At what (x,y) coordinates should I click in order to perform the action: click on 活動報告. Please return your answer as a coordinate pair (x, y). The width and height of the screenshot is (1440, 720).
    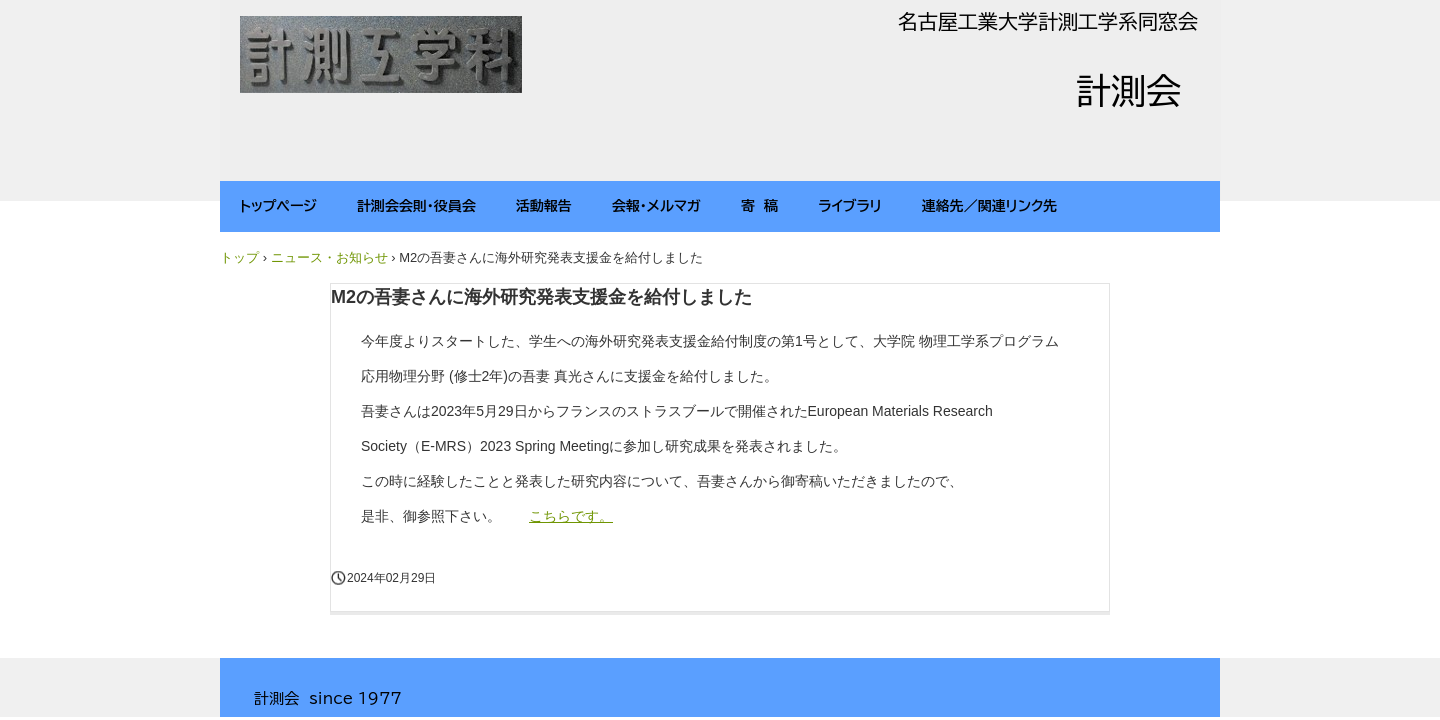
    Looking at the image, I should click on (544, 206).